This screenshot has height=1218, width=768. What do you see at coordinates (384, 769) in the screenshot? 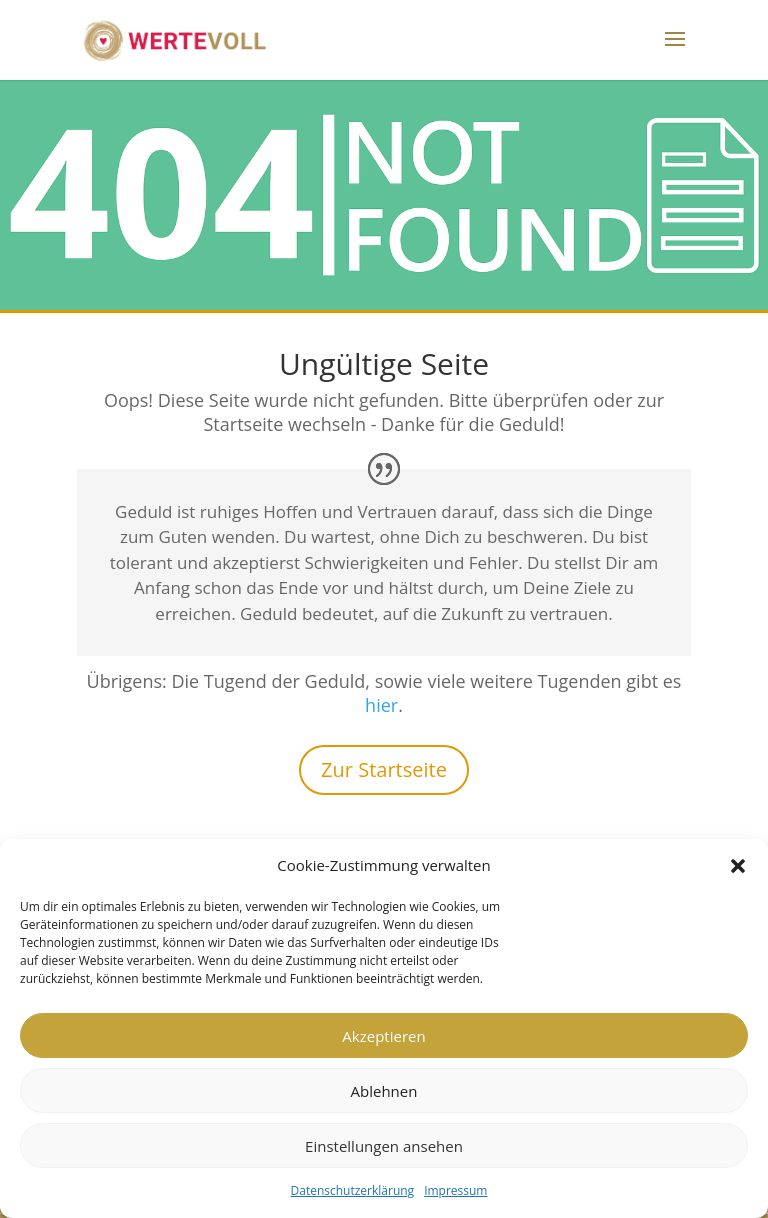
I see `Zur Startseite` at bounding box center [384, 769].